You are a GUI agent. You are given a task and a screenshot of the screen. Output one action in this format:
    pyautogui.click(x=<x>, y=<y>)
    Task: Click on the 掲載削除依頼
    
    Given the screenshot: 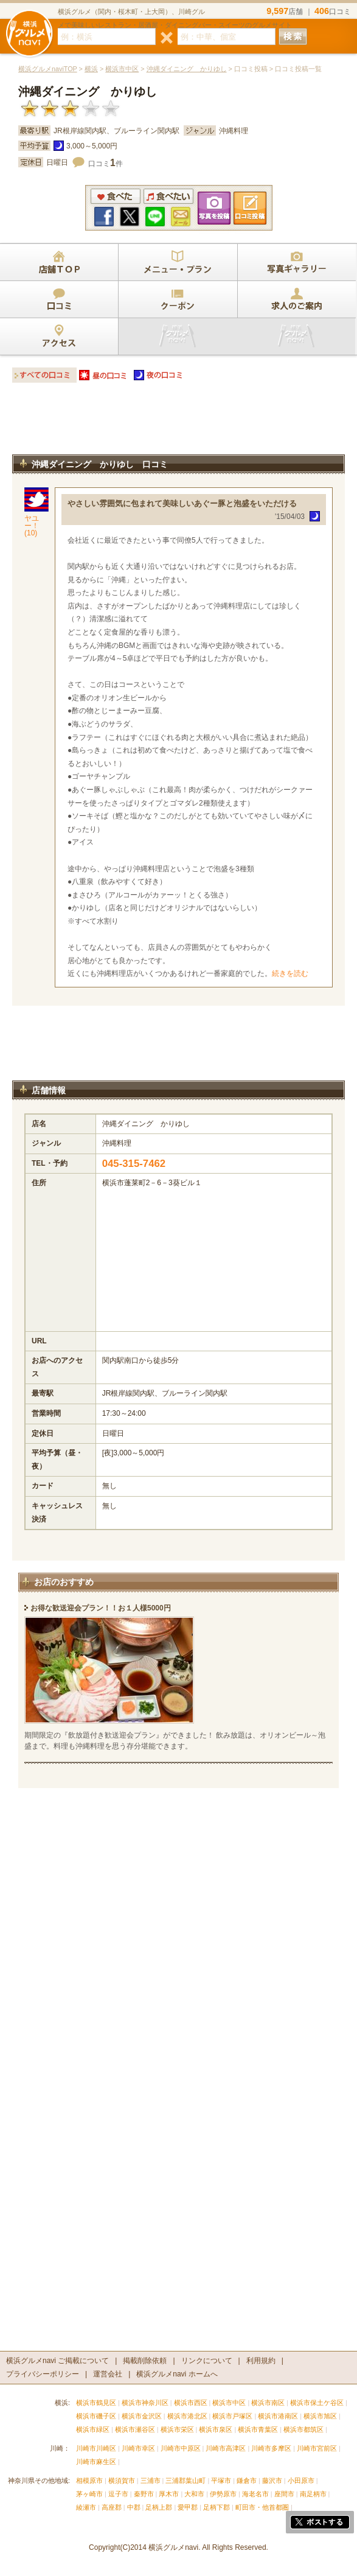 What is the action you would take?
    pyautogui.click(x=145, y=2360)
    